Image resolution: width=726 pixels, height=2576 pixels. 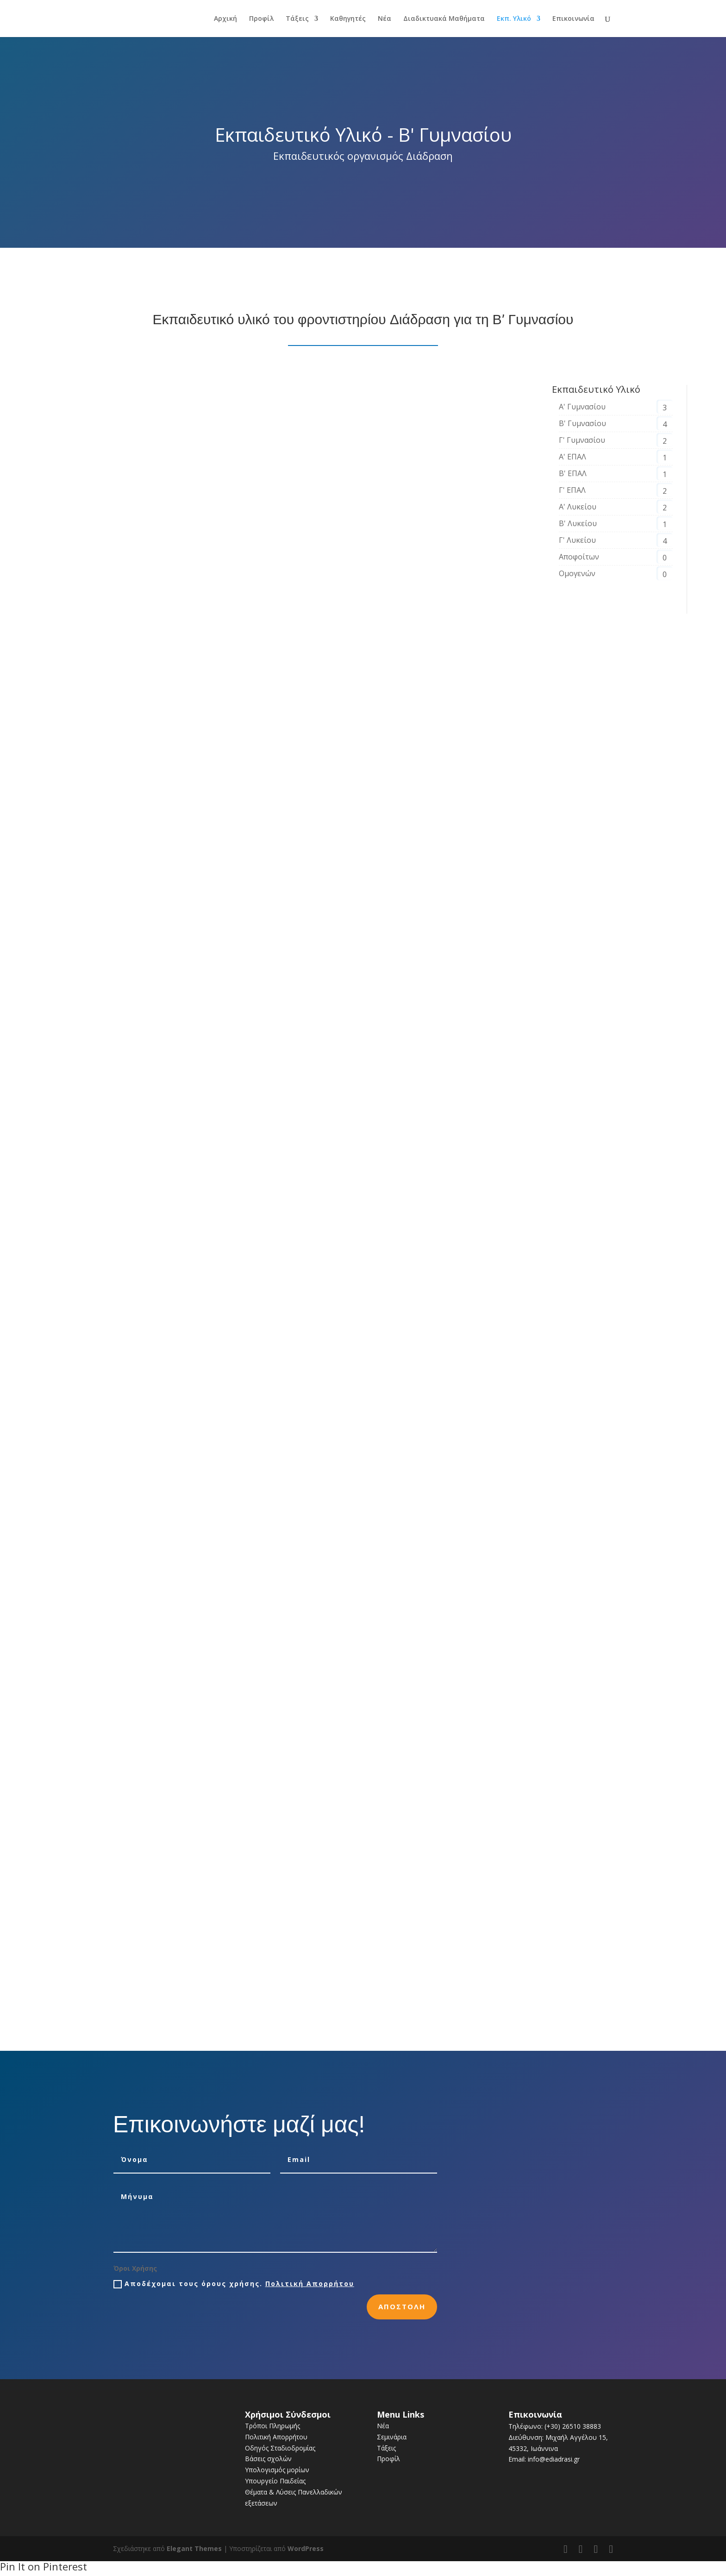 I want to click on Β' Γυμνασίου, so click(x=582, y=423).